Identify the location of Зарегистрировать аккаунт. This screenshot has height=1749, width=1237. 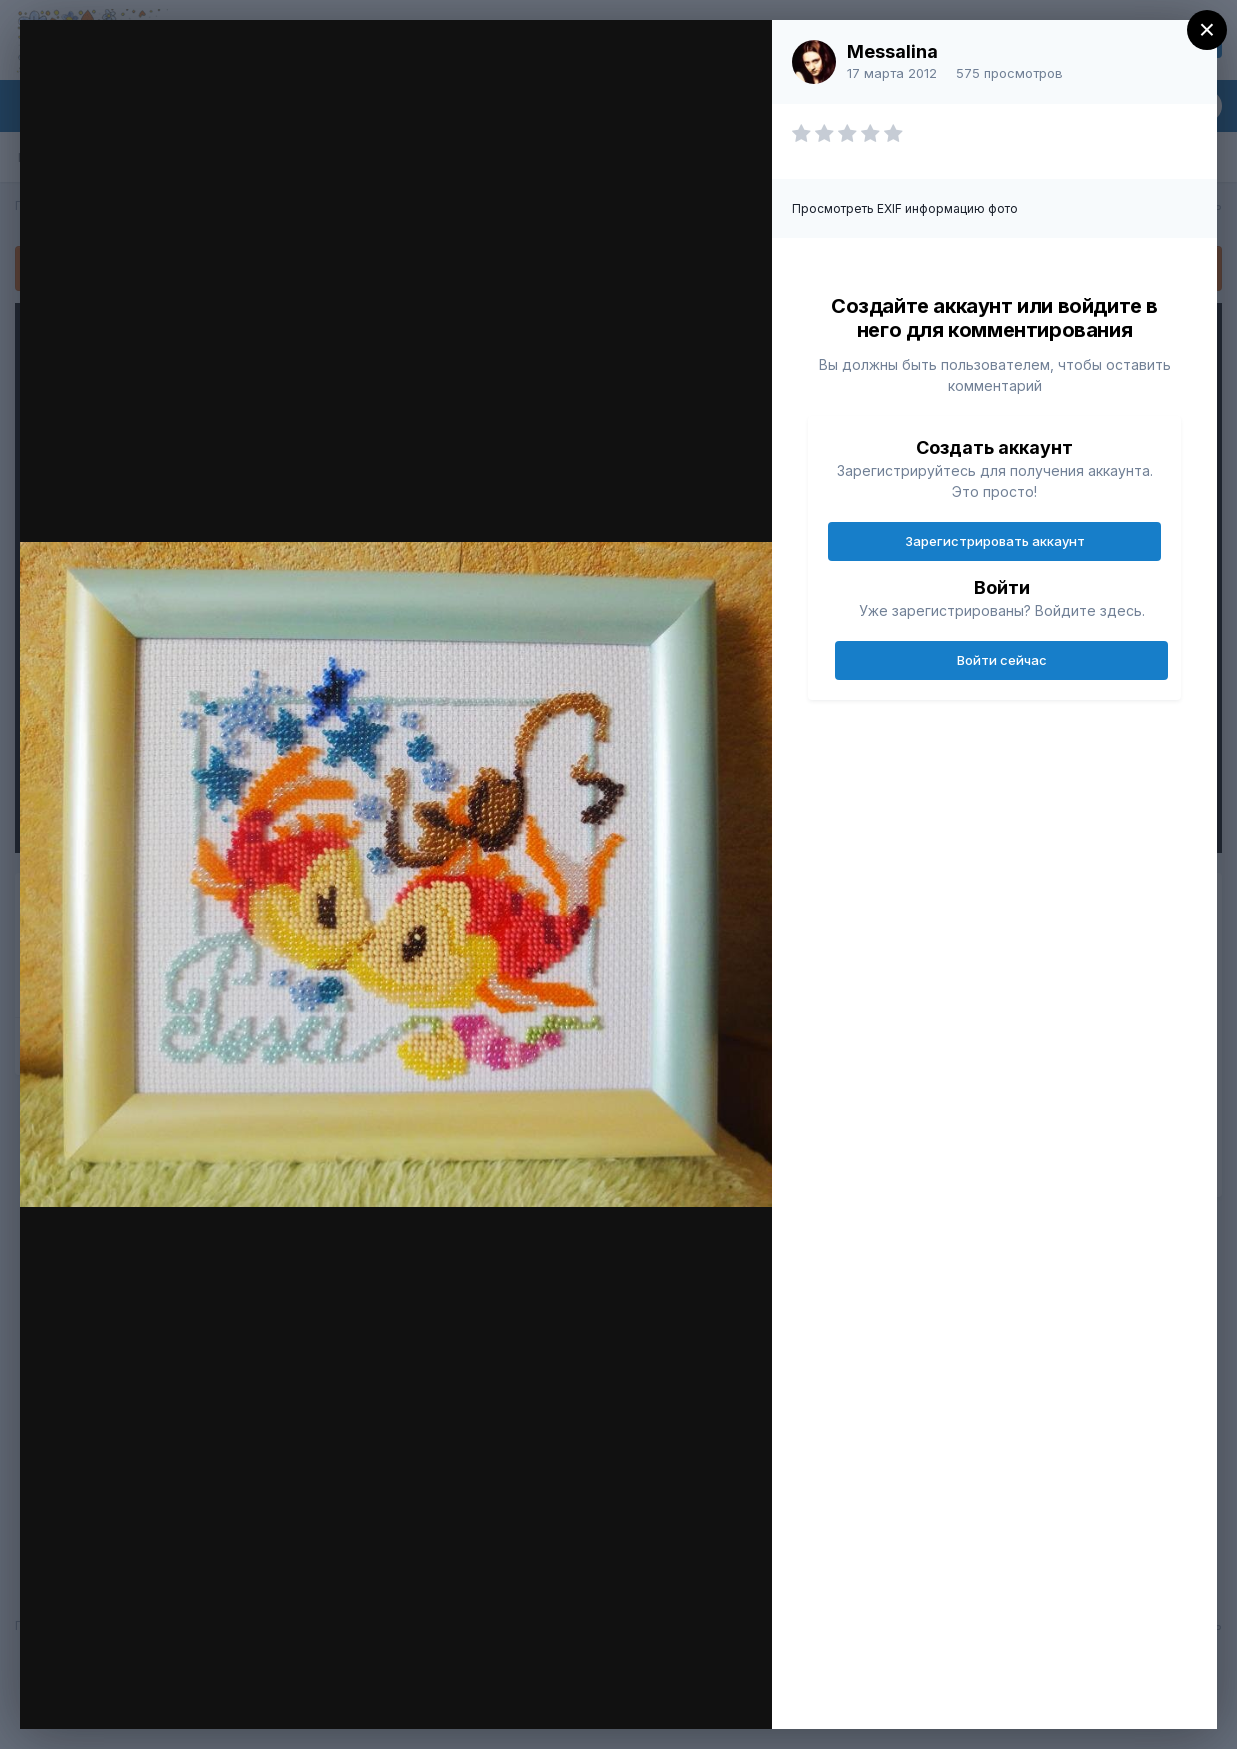
(995, 541).